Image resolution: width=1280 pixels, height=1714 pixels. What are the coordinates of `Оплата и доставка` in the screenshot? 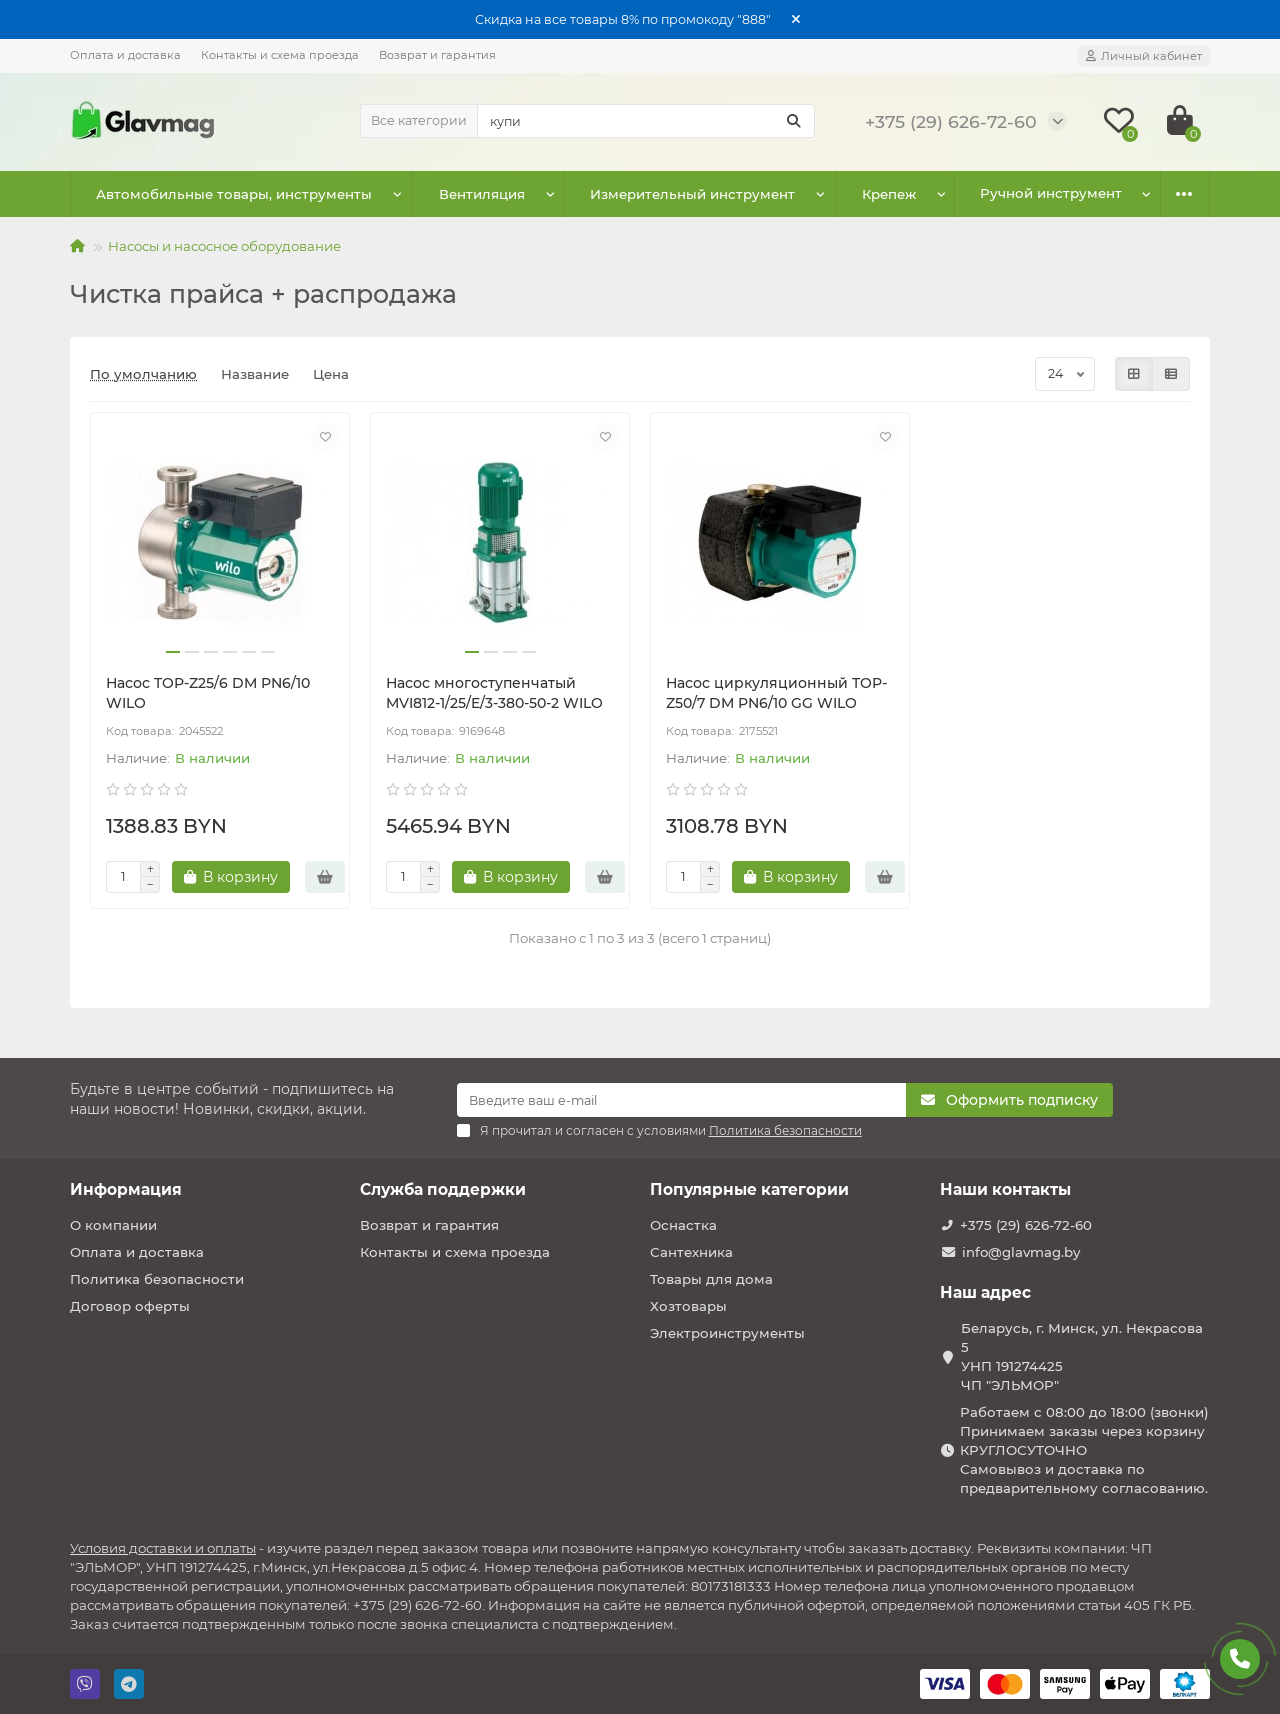 It's located at (125, 55).